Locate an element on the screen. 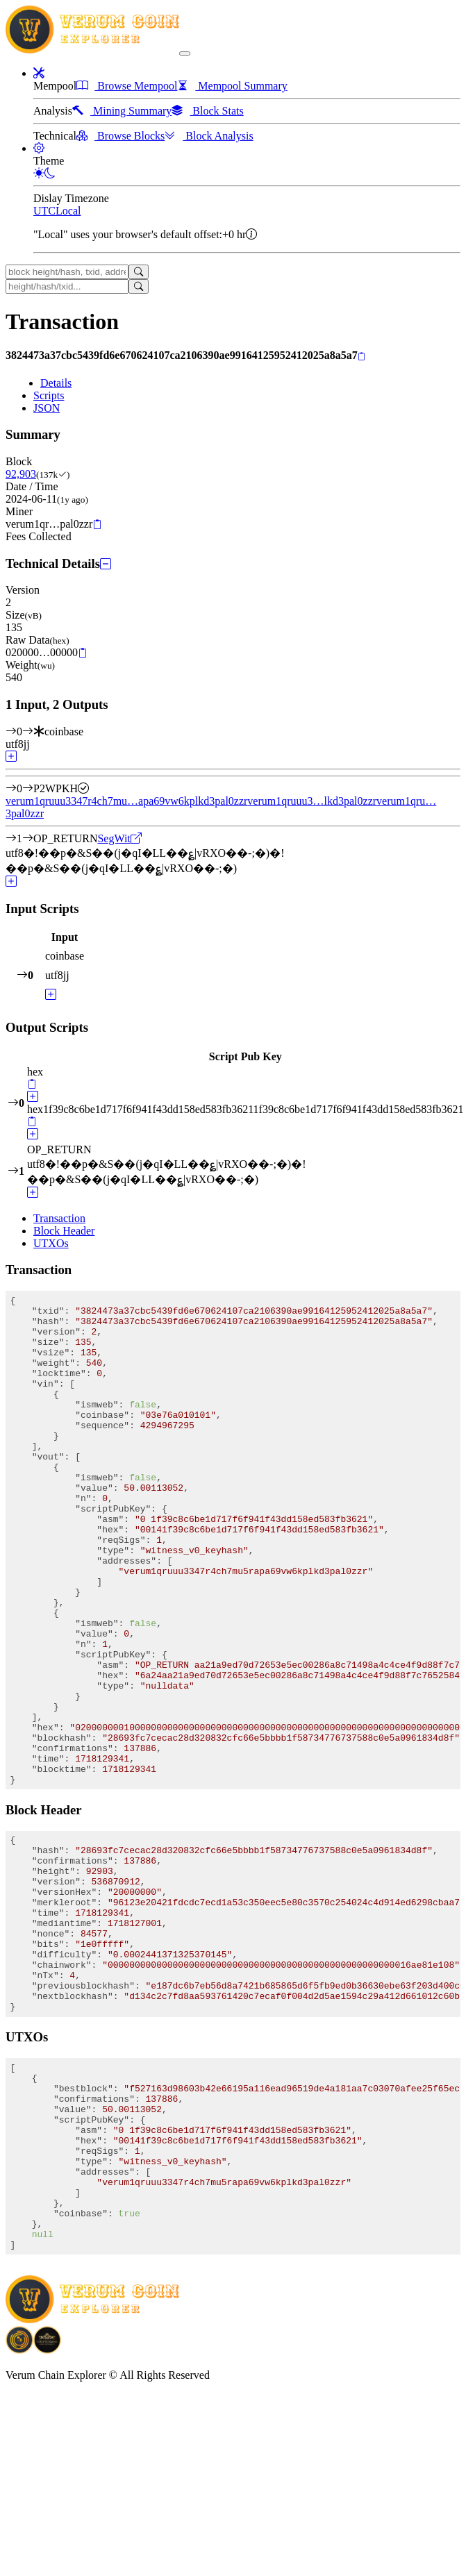 The width and height of the screenshot is (466, 2576). 92,903 is located at coordinates (21, 474).